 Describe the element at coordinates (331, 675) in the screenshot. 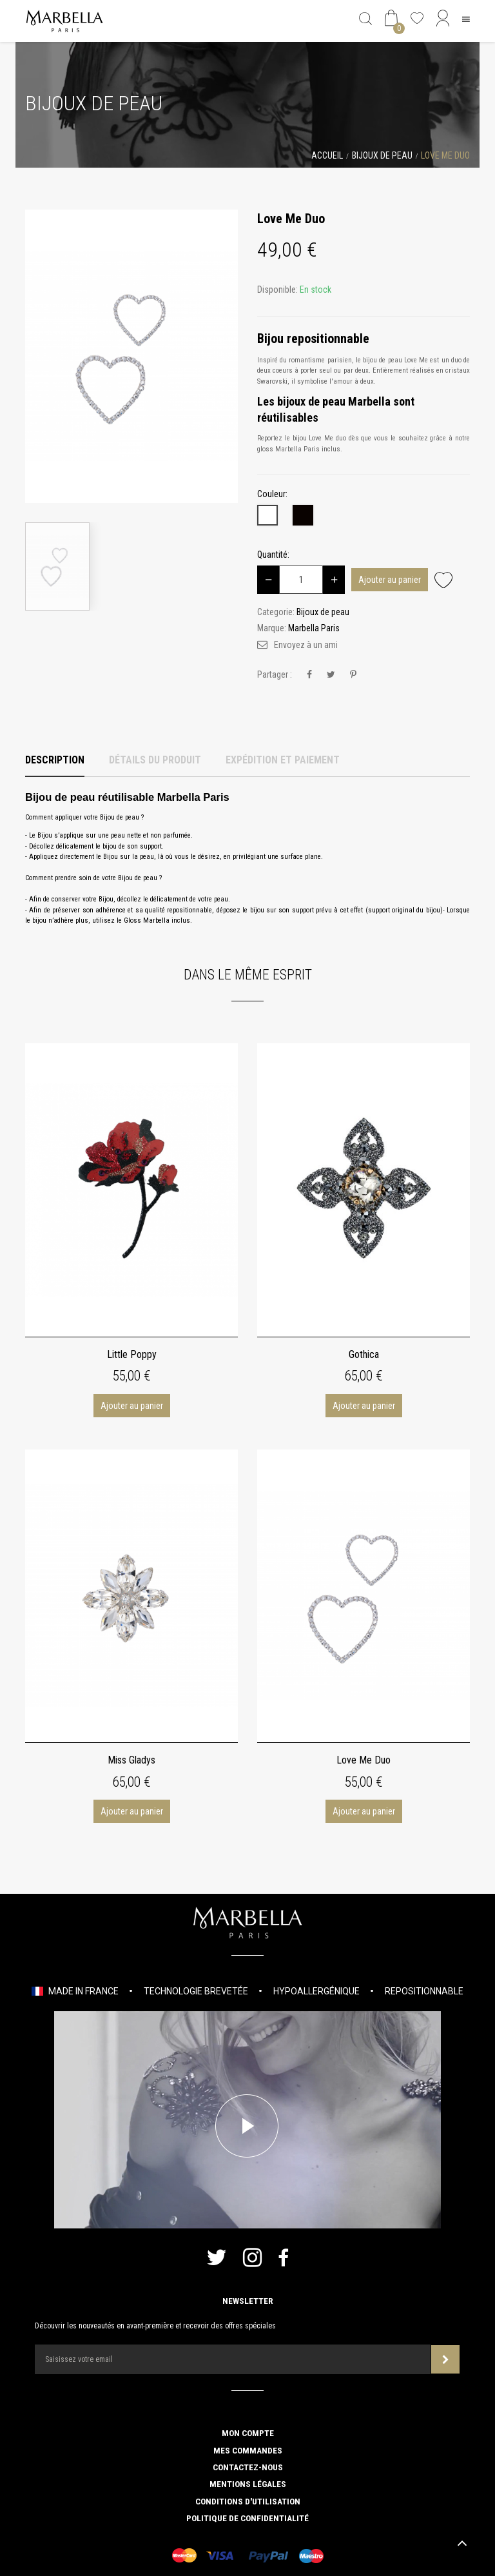

I see `Tweet` at that location.